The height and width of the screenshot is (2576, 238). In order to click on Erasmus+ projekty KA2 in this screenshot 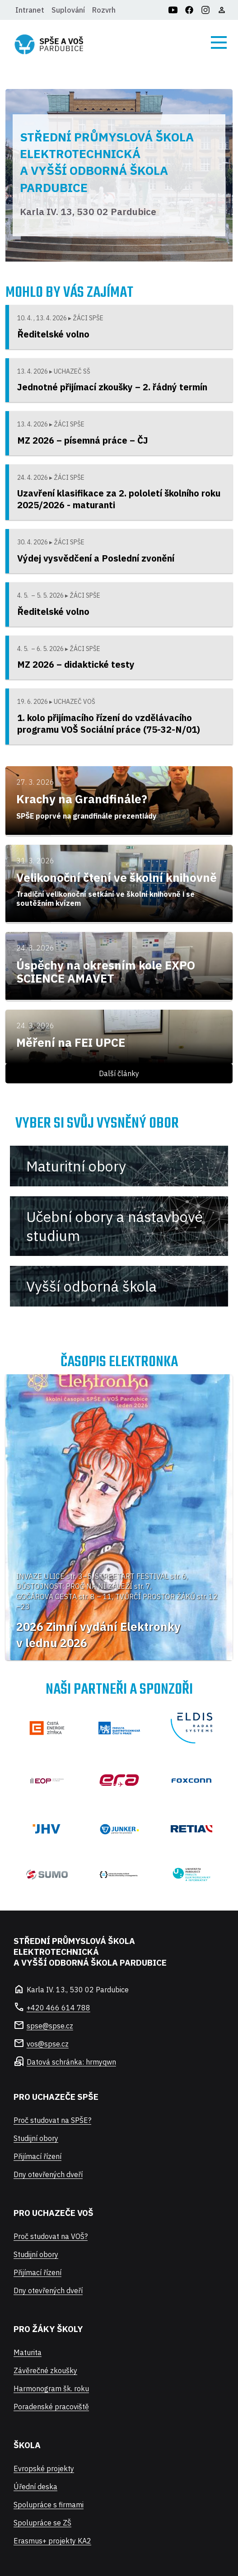, I will do `click(52, 2540)`.